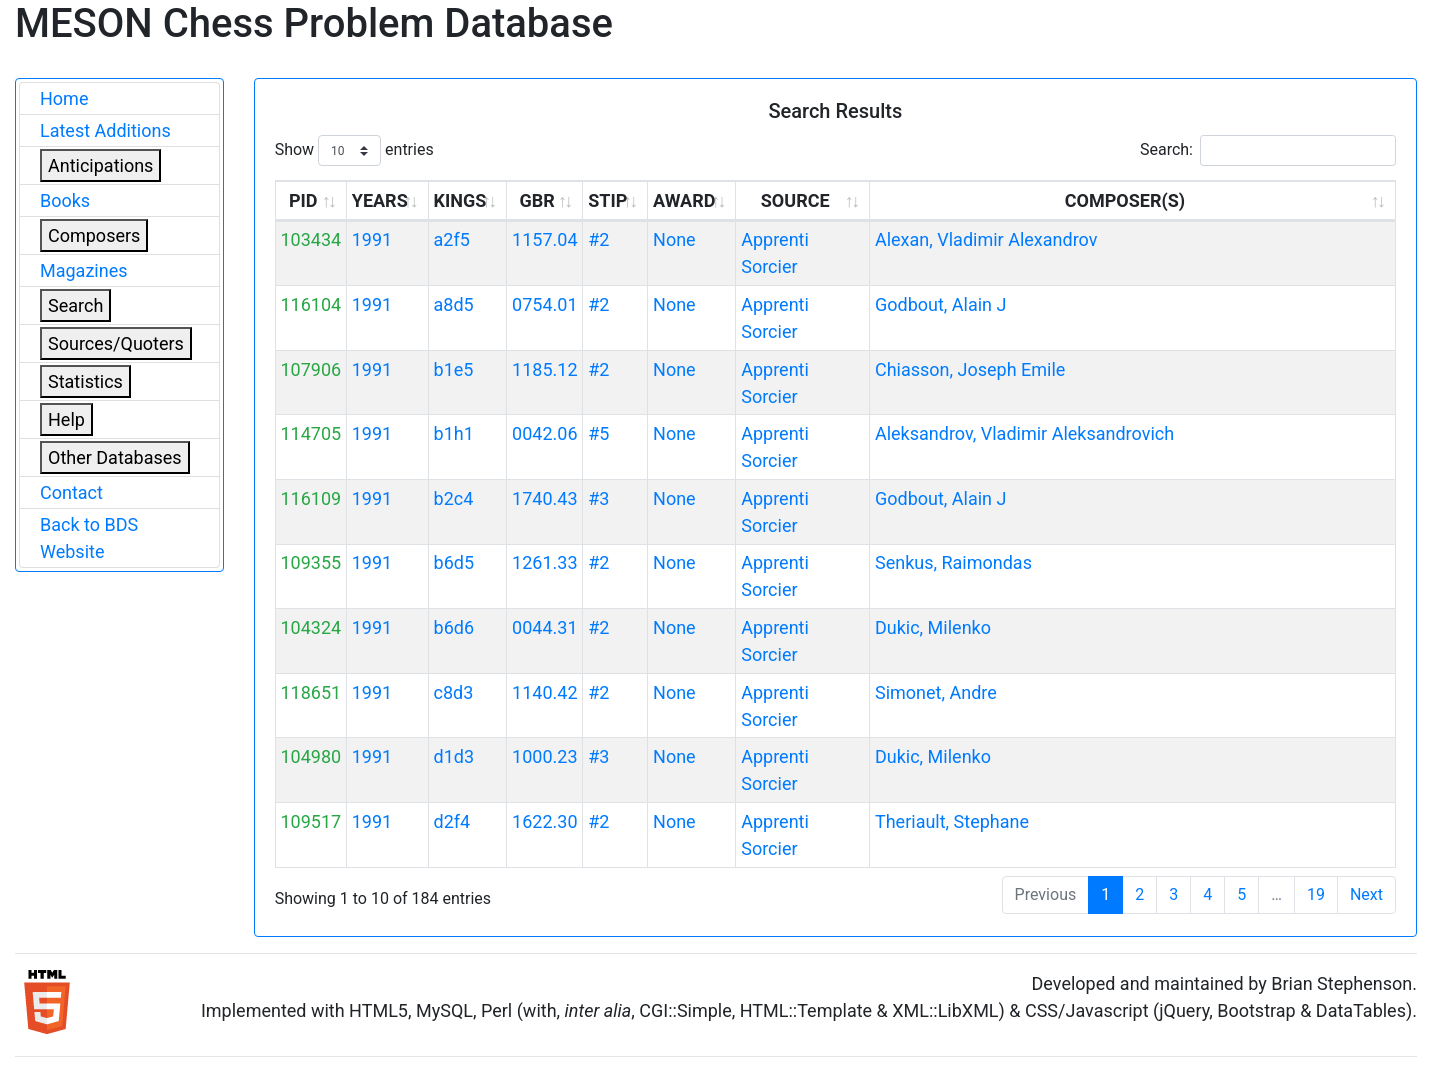  I want to click on Search:, so click(1268, 150).